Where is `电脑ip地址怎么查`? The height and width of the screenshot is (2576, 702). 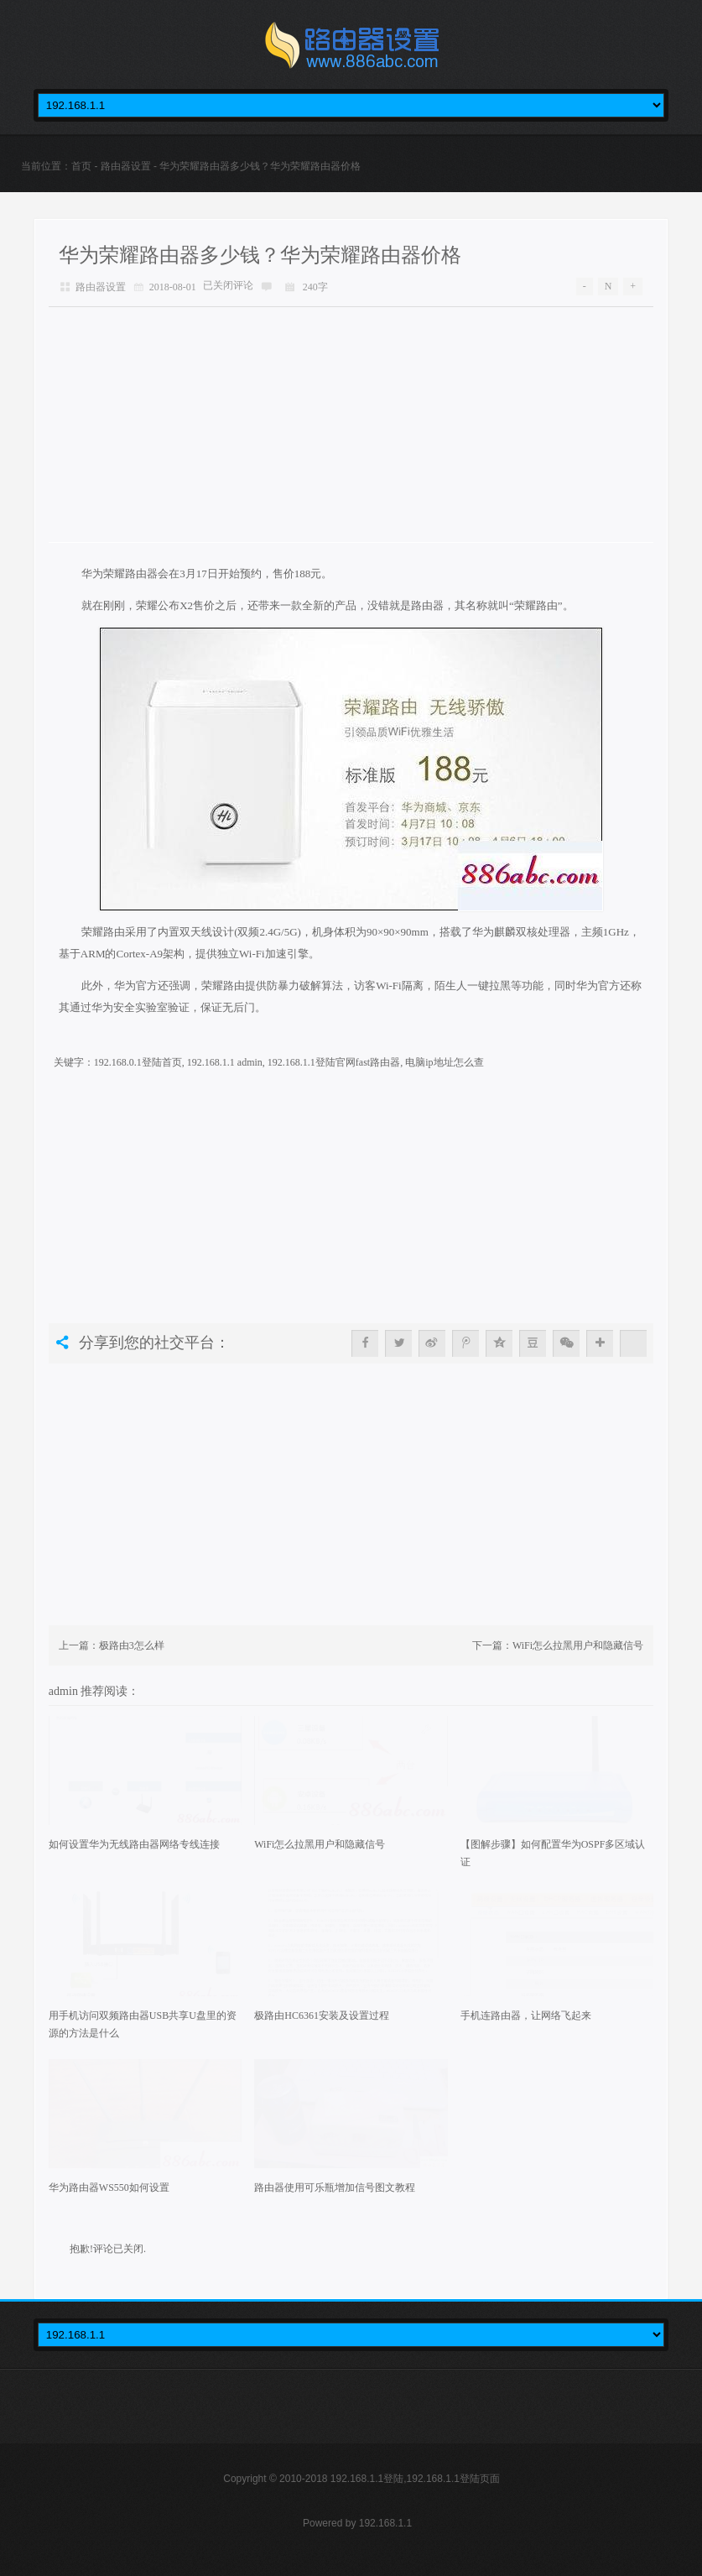 电脑ip地址怎么查 is located at coordinates (444, 1062).